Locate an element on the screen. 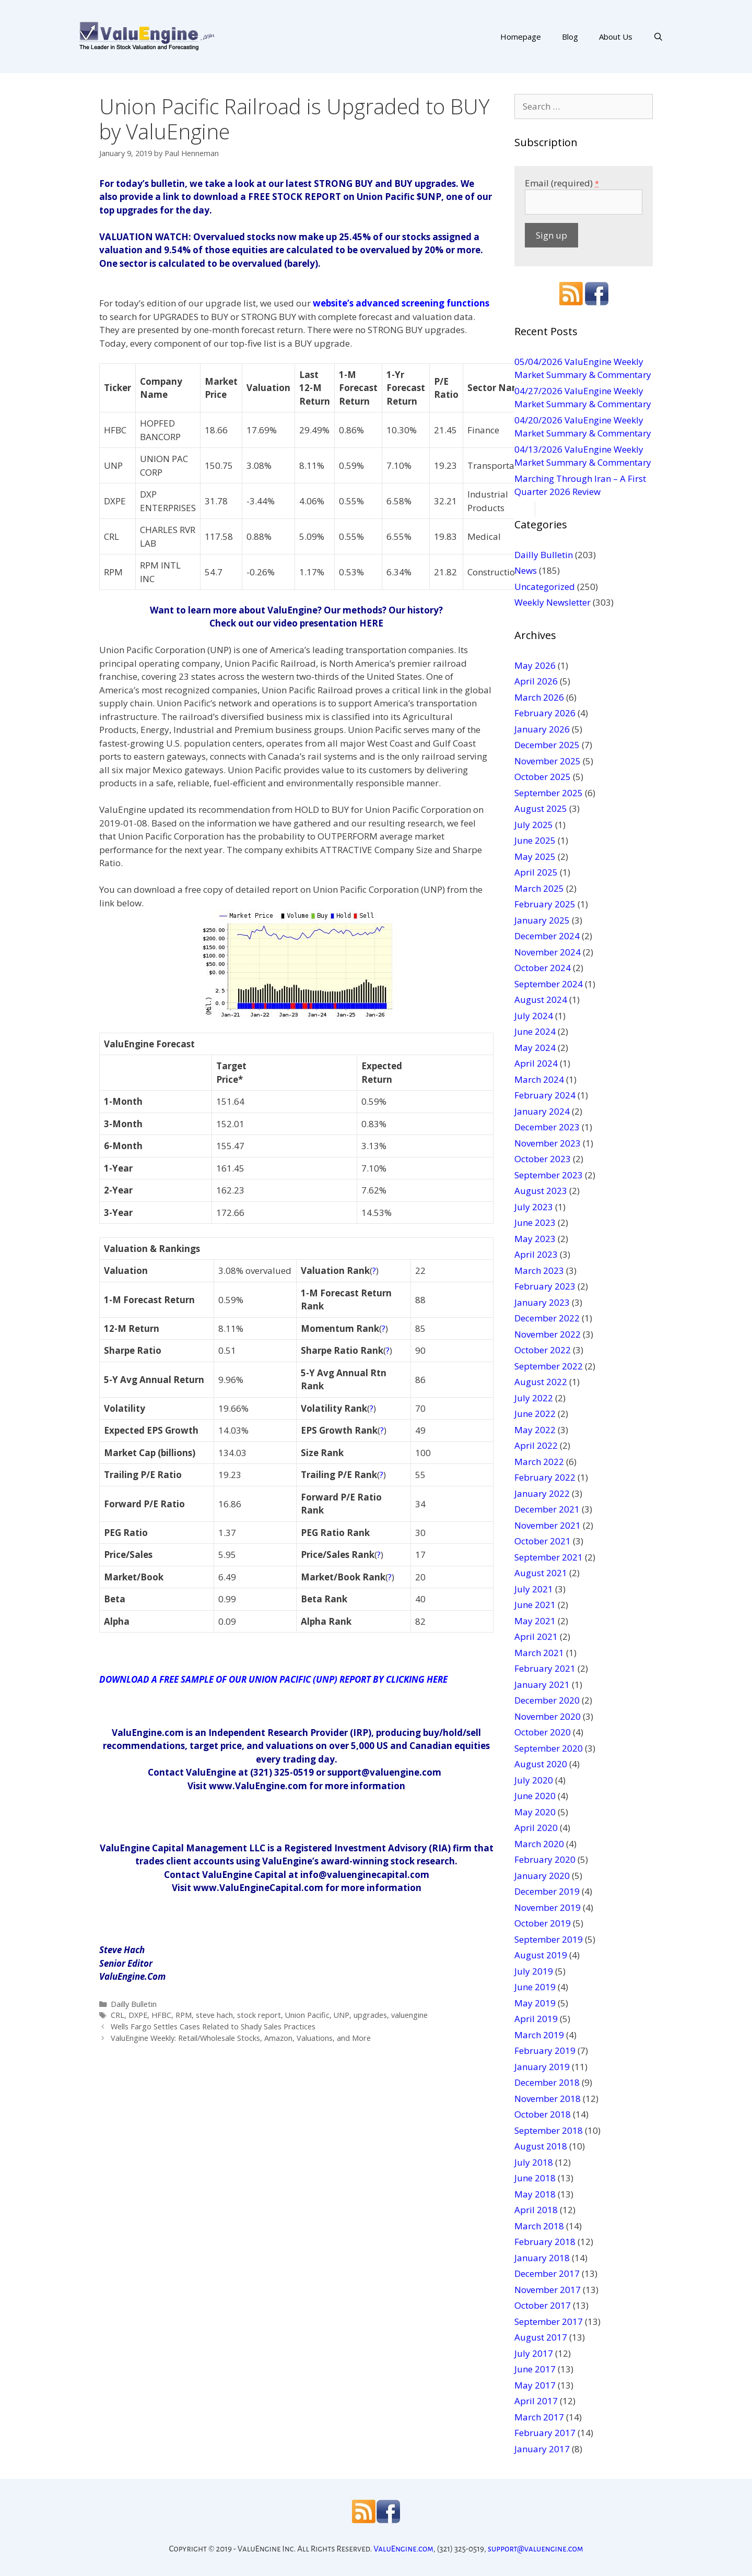 Image resolution: width=752 pixels, height=2576 pixels. October 2018 is located at coordinates (542, 2114).